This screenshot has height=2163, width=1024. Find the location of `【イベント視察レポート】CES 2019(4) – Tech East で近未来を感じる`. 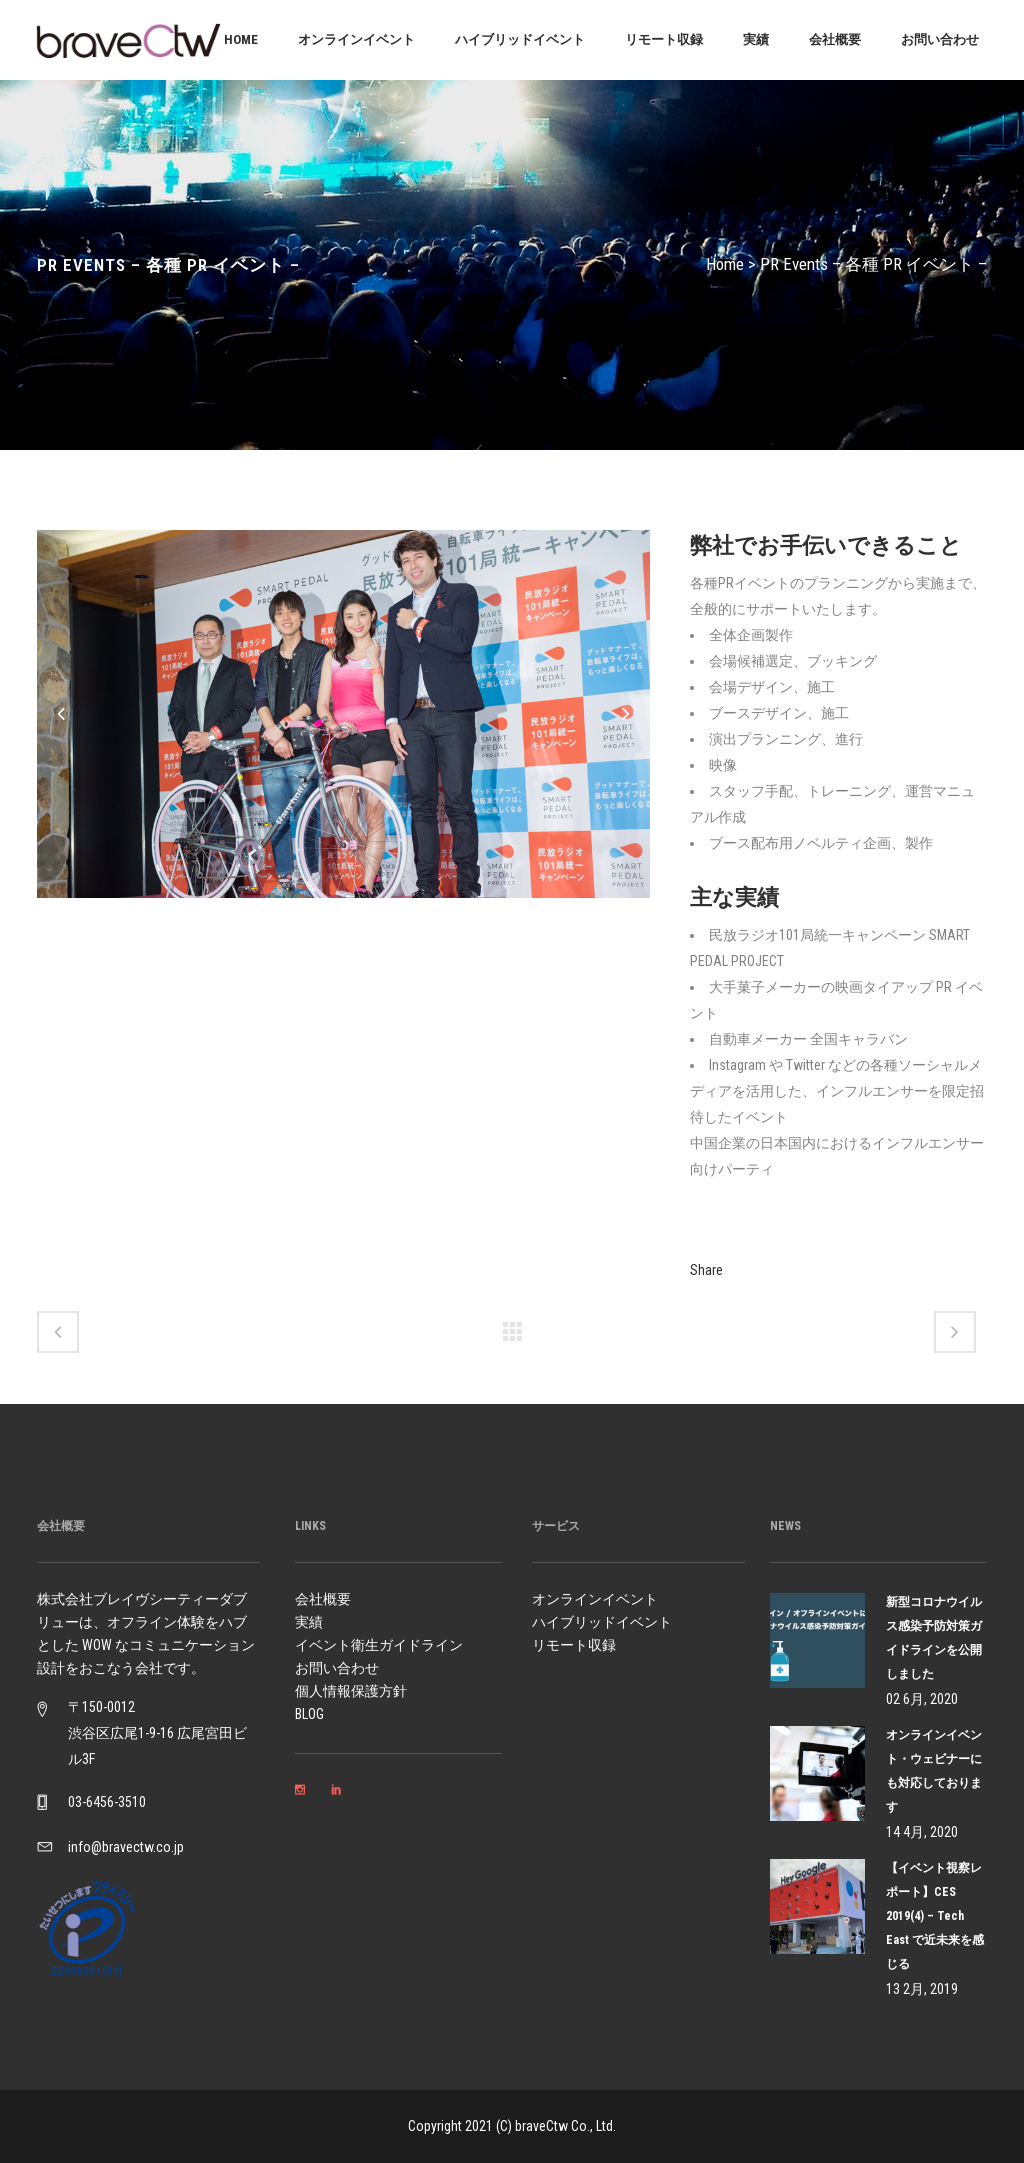

【イベント視察レポート】CES 2019(4) – Tech East で近未来を感じる is located at coordinates (935, 1916).